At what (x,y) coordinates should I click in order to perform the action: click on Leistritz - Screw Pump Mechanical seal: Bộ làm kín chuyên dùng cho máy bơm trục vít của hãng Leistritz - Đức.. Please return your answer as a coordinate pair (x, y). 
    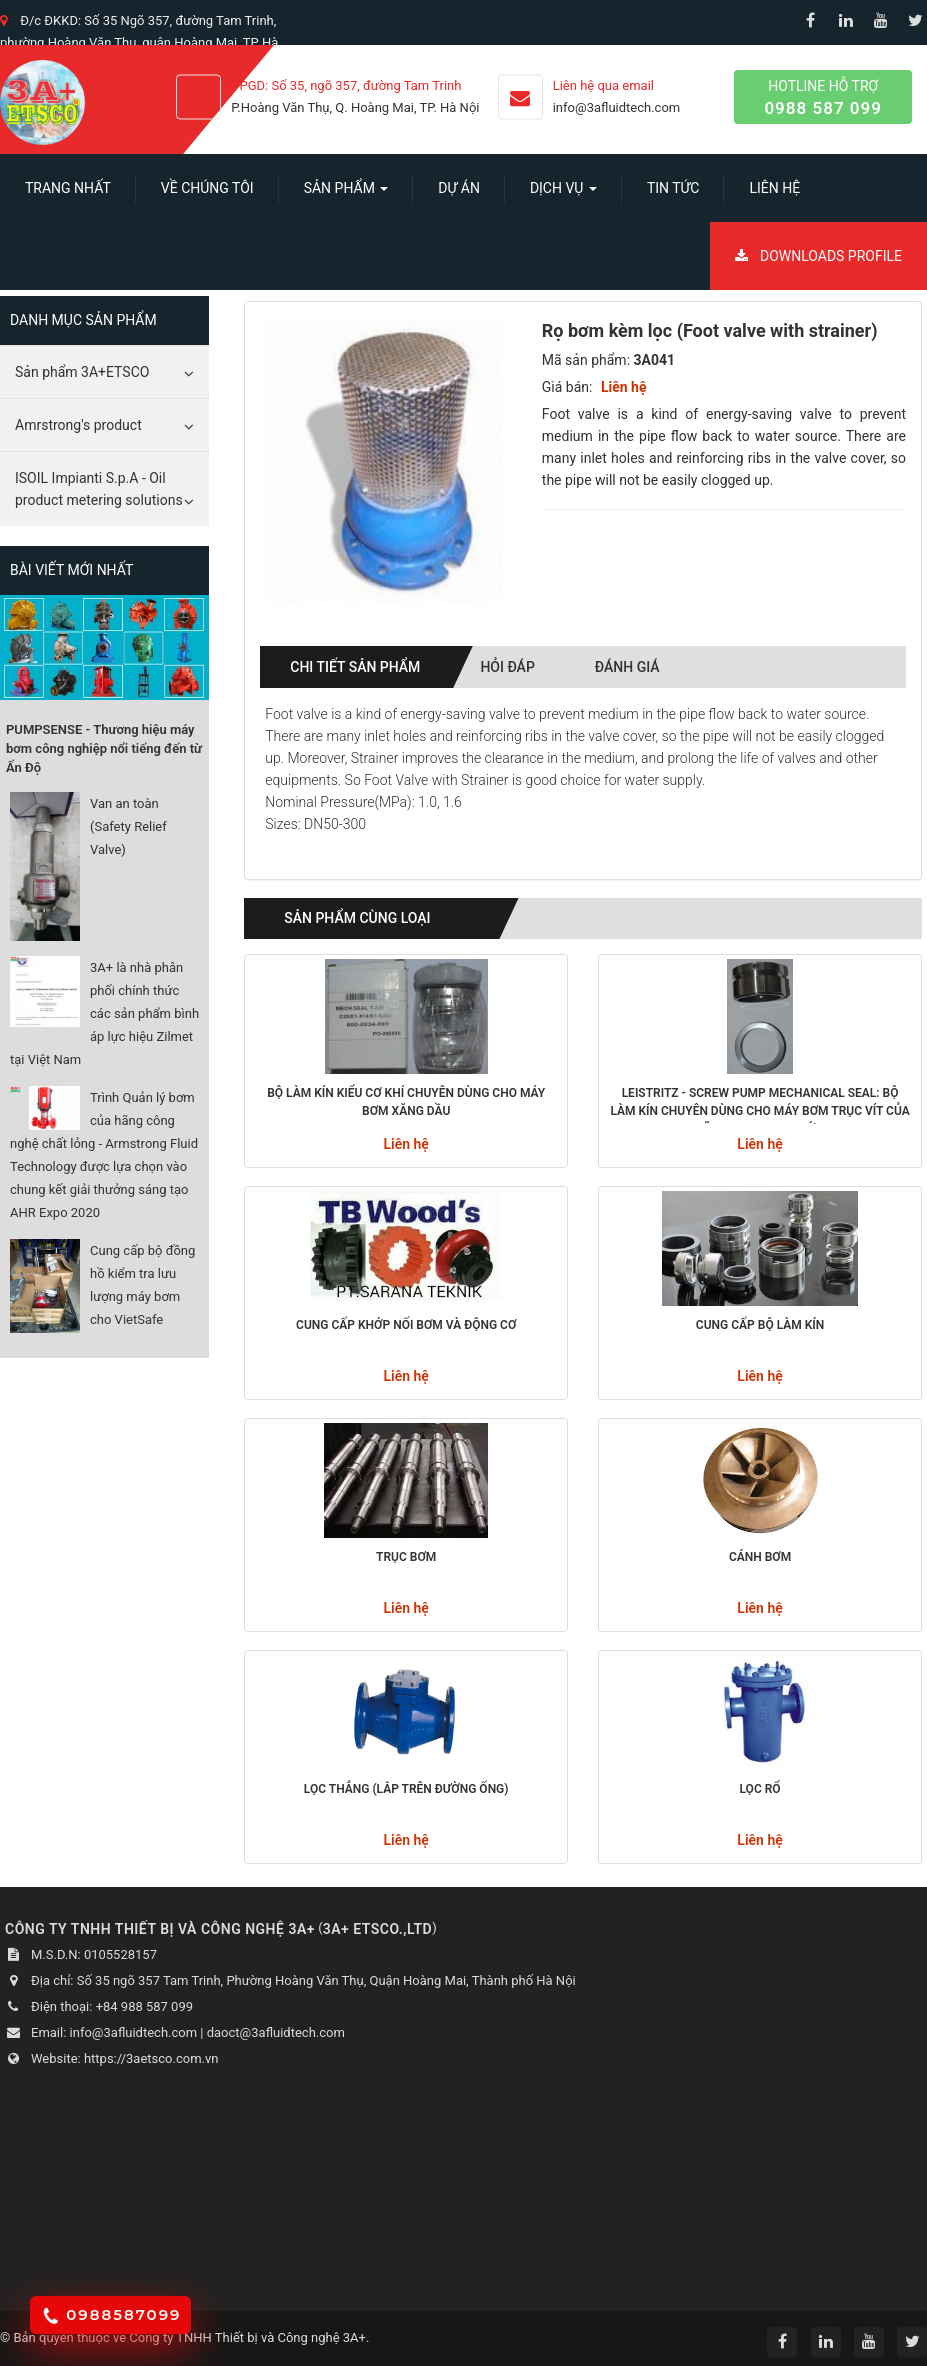
    Looking at the image, I should click on (759, 1105).